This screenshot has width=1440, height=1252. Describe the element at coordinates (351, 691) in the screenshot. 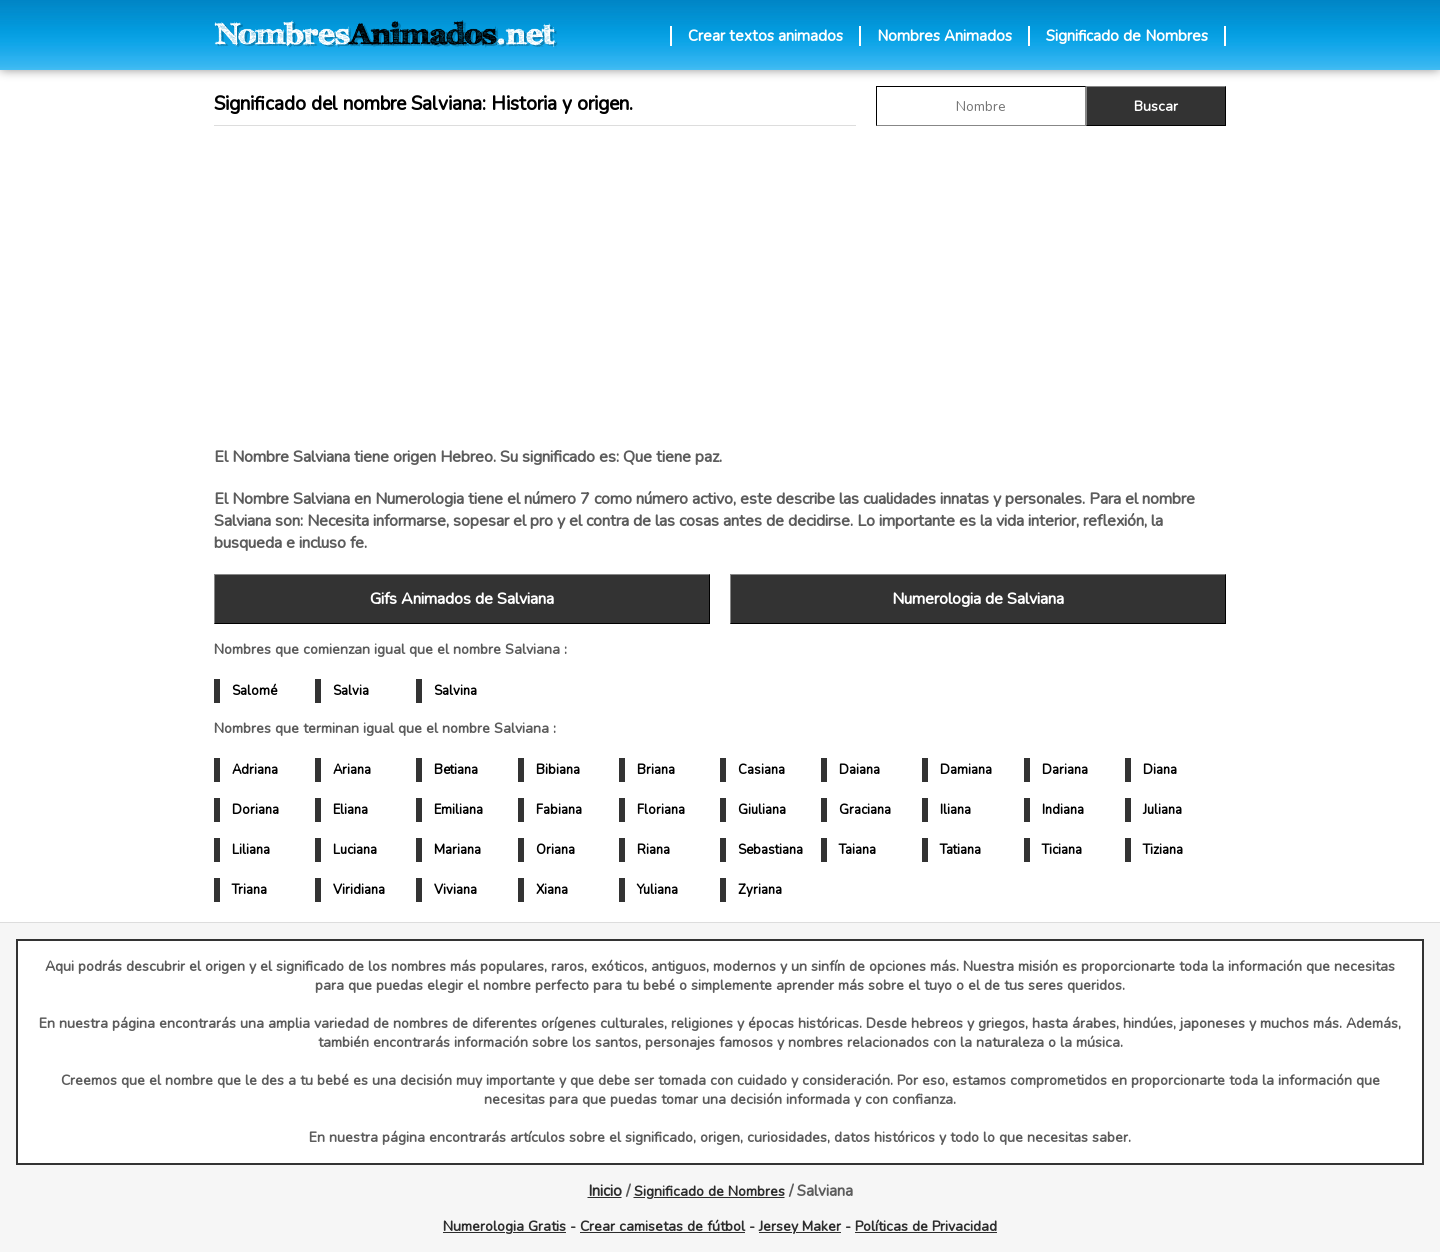

I see `Salvia` at that location.